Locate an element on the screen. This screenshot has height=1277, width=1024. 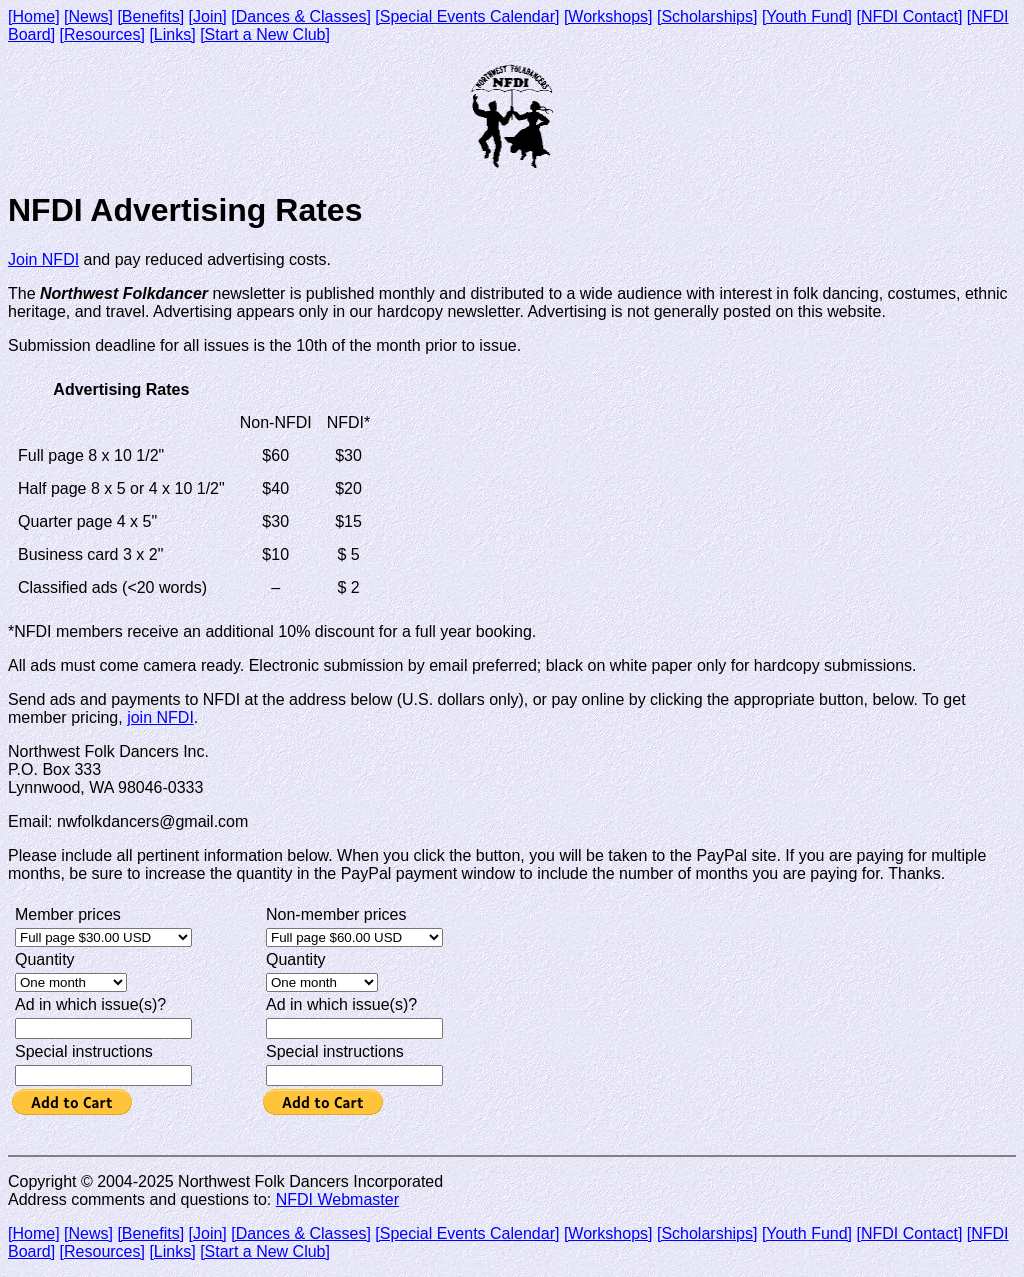
[Links] is located at coordinates (172, 34).